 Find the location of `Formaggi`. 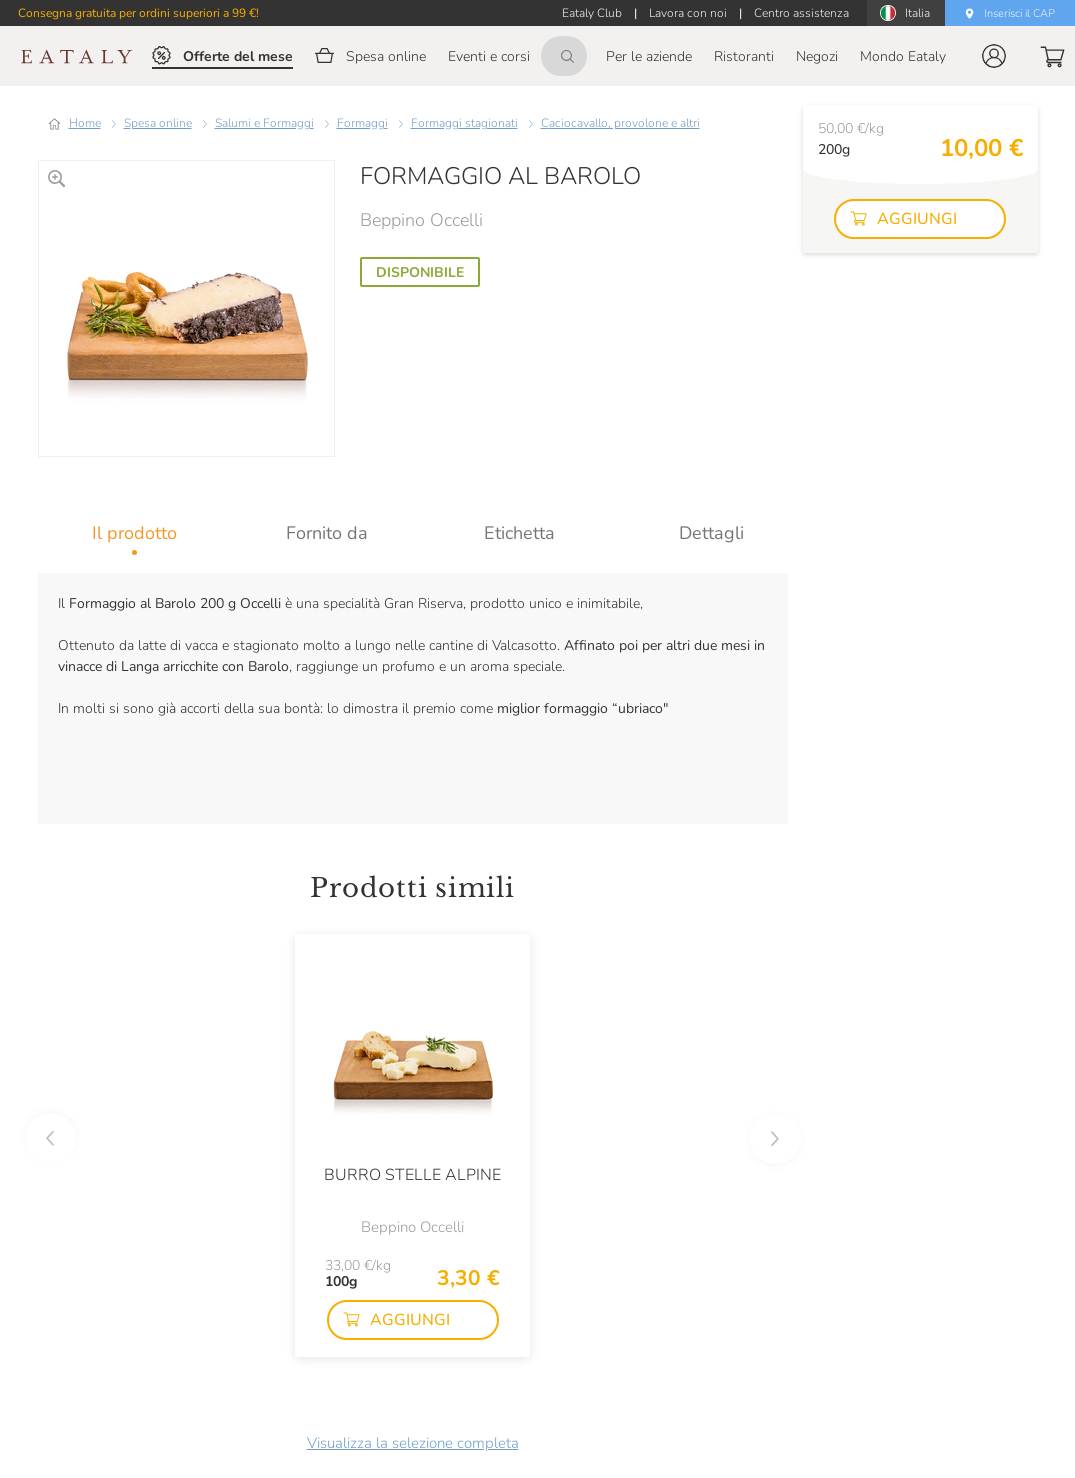

Formaggi is located at coordinates (362, 123).